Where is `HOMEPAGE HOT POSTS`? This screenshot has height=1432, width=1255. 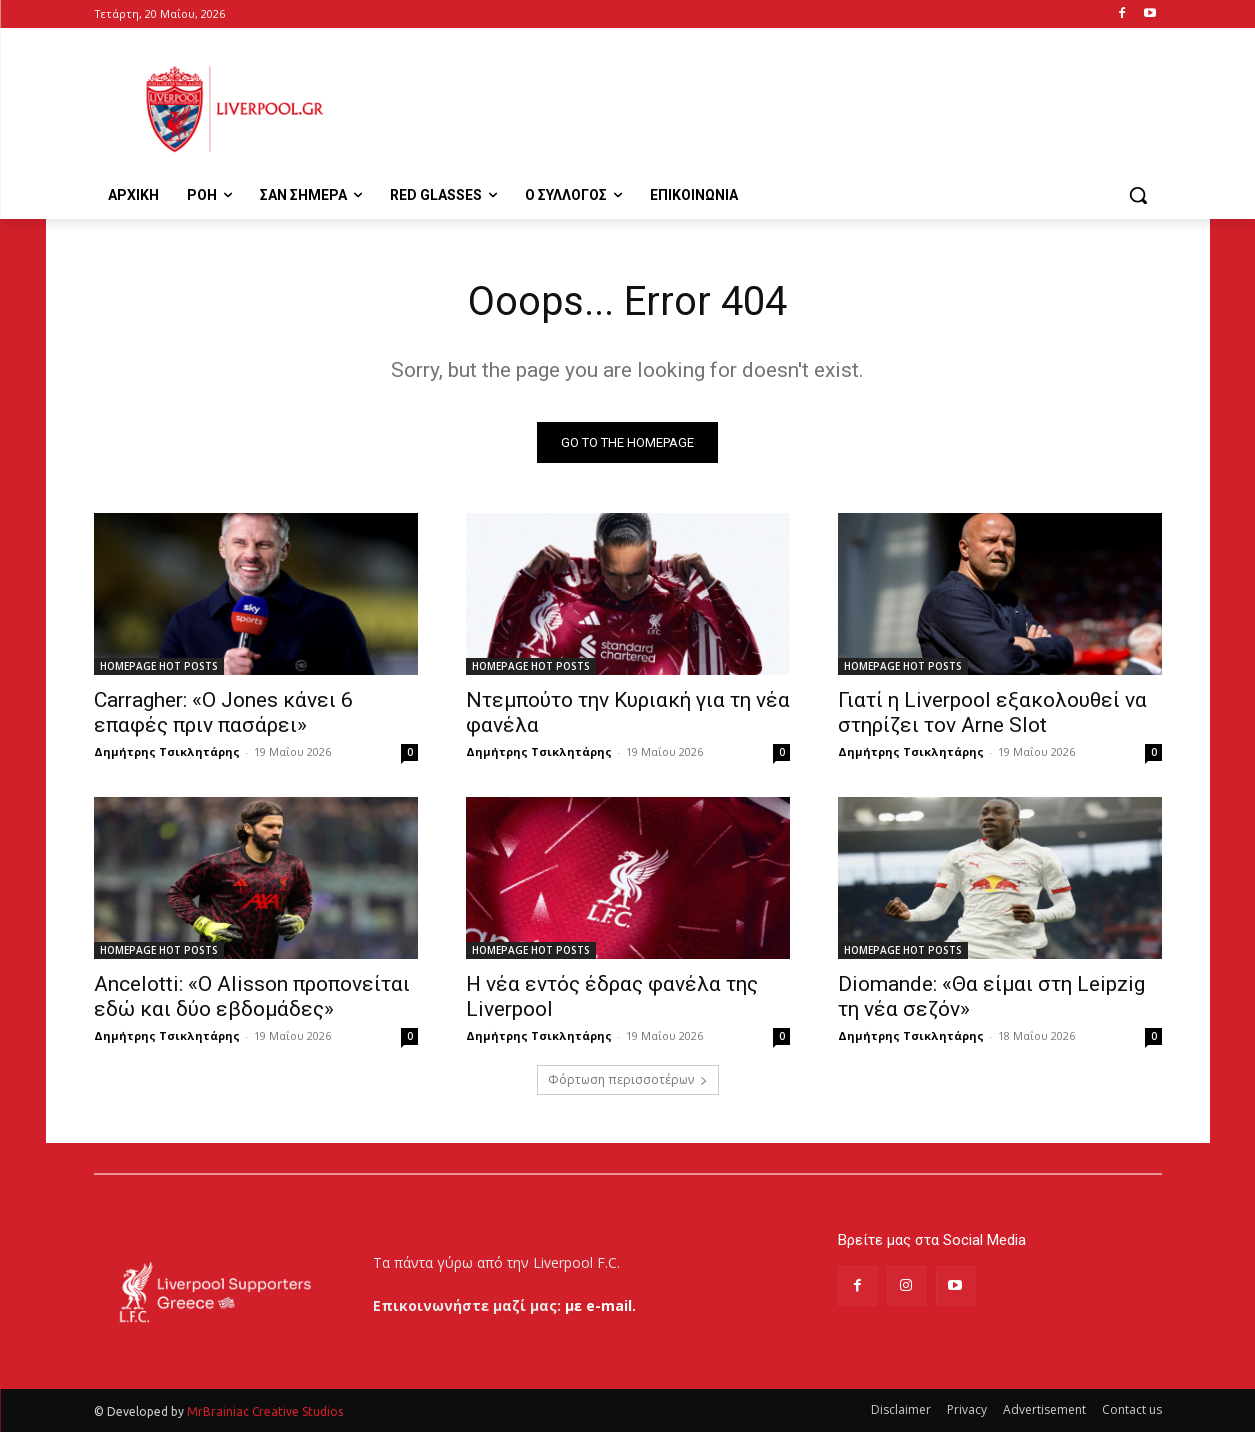 HOMEPAGE HOT POSTS is located at coordinates (159, 666).